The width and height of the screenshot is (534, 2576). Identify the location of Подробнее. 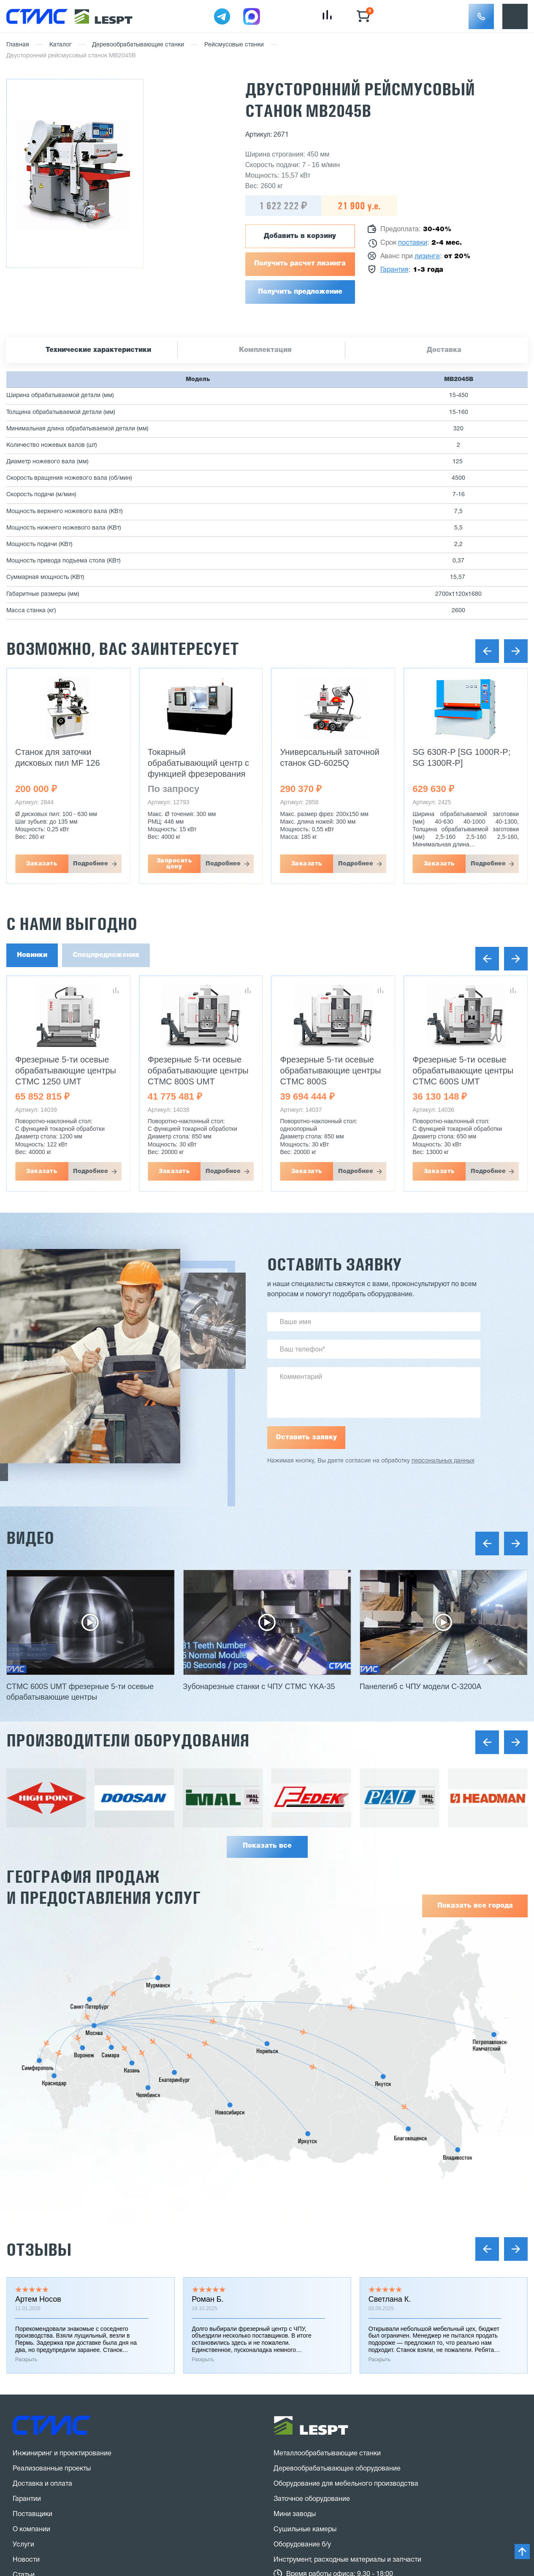
(90, 863).